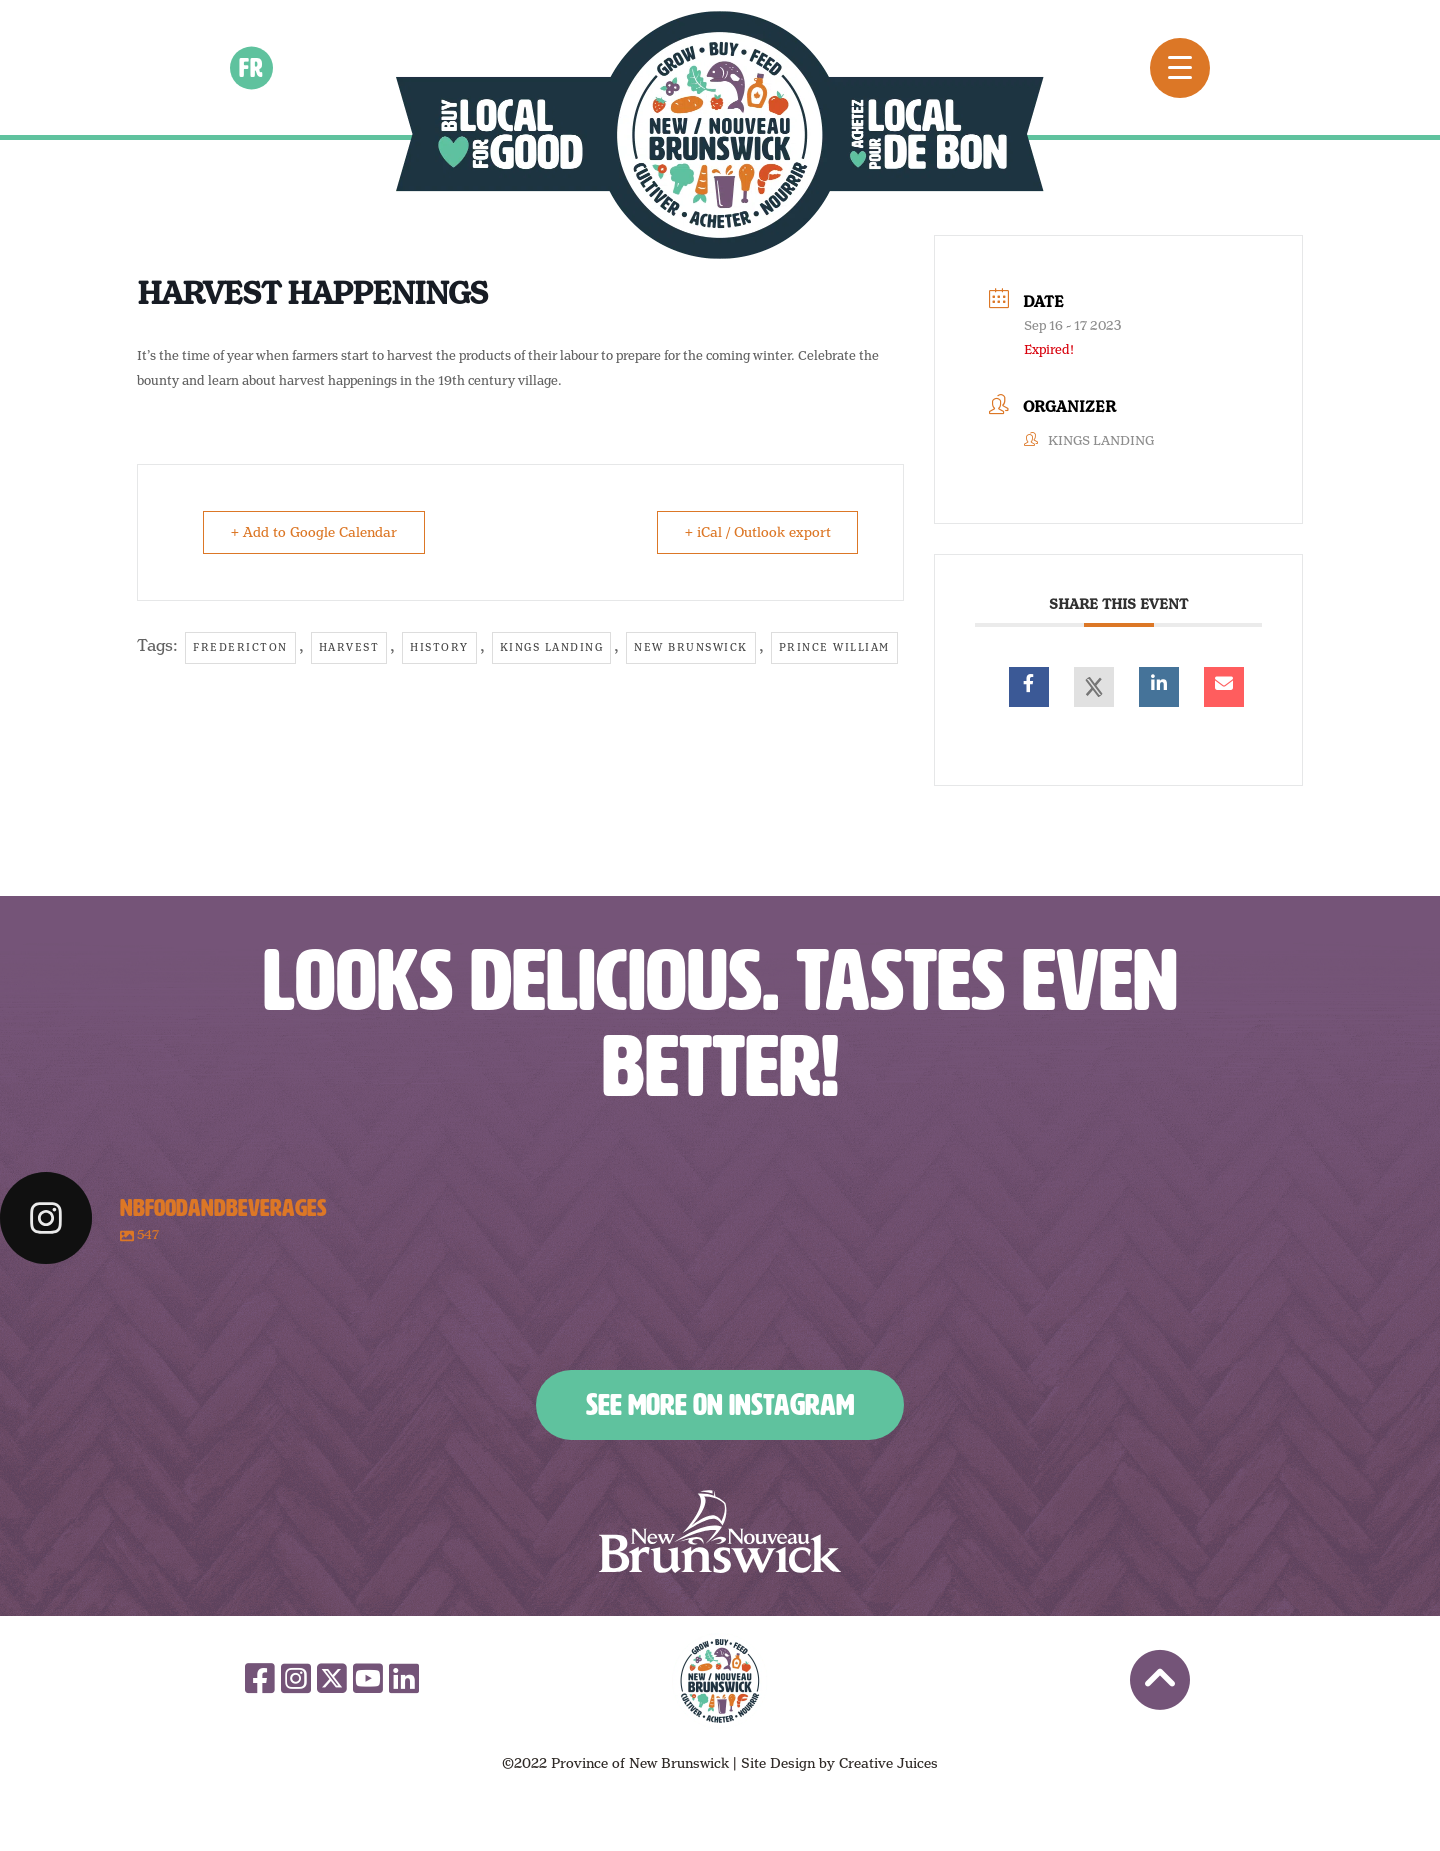 Image resolution: width=1440 pixels, height=1851 pixels. I want to click on ©2022 Province of New Brunswick, so click(615, 1763).